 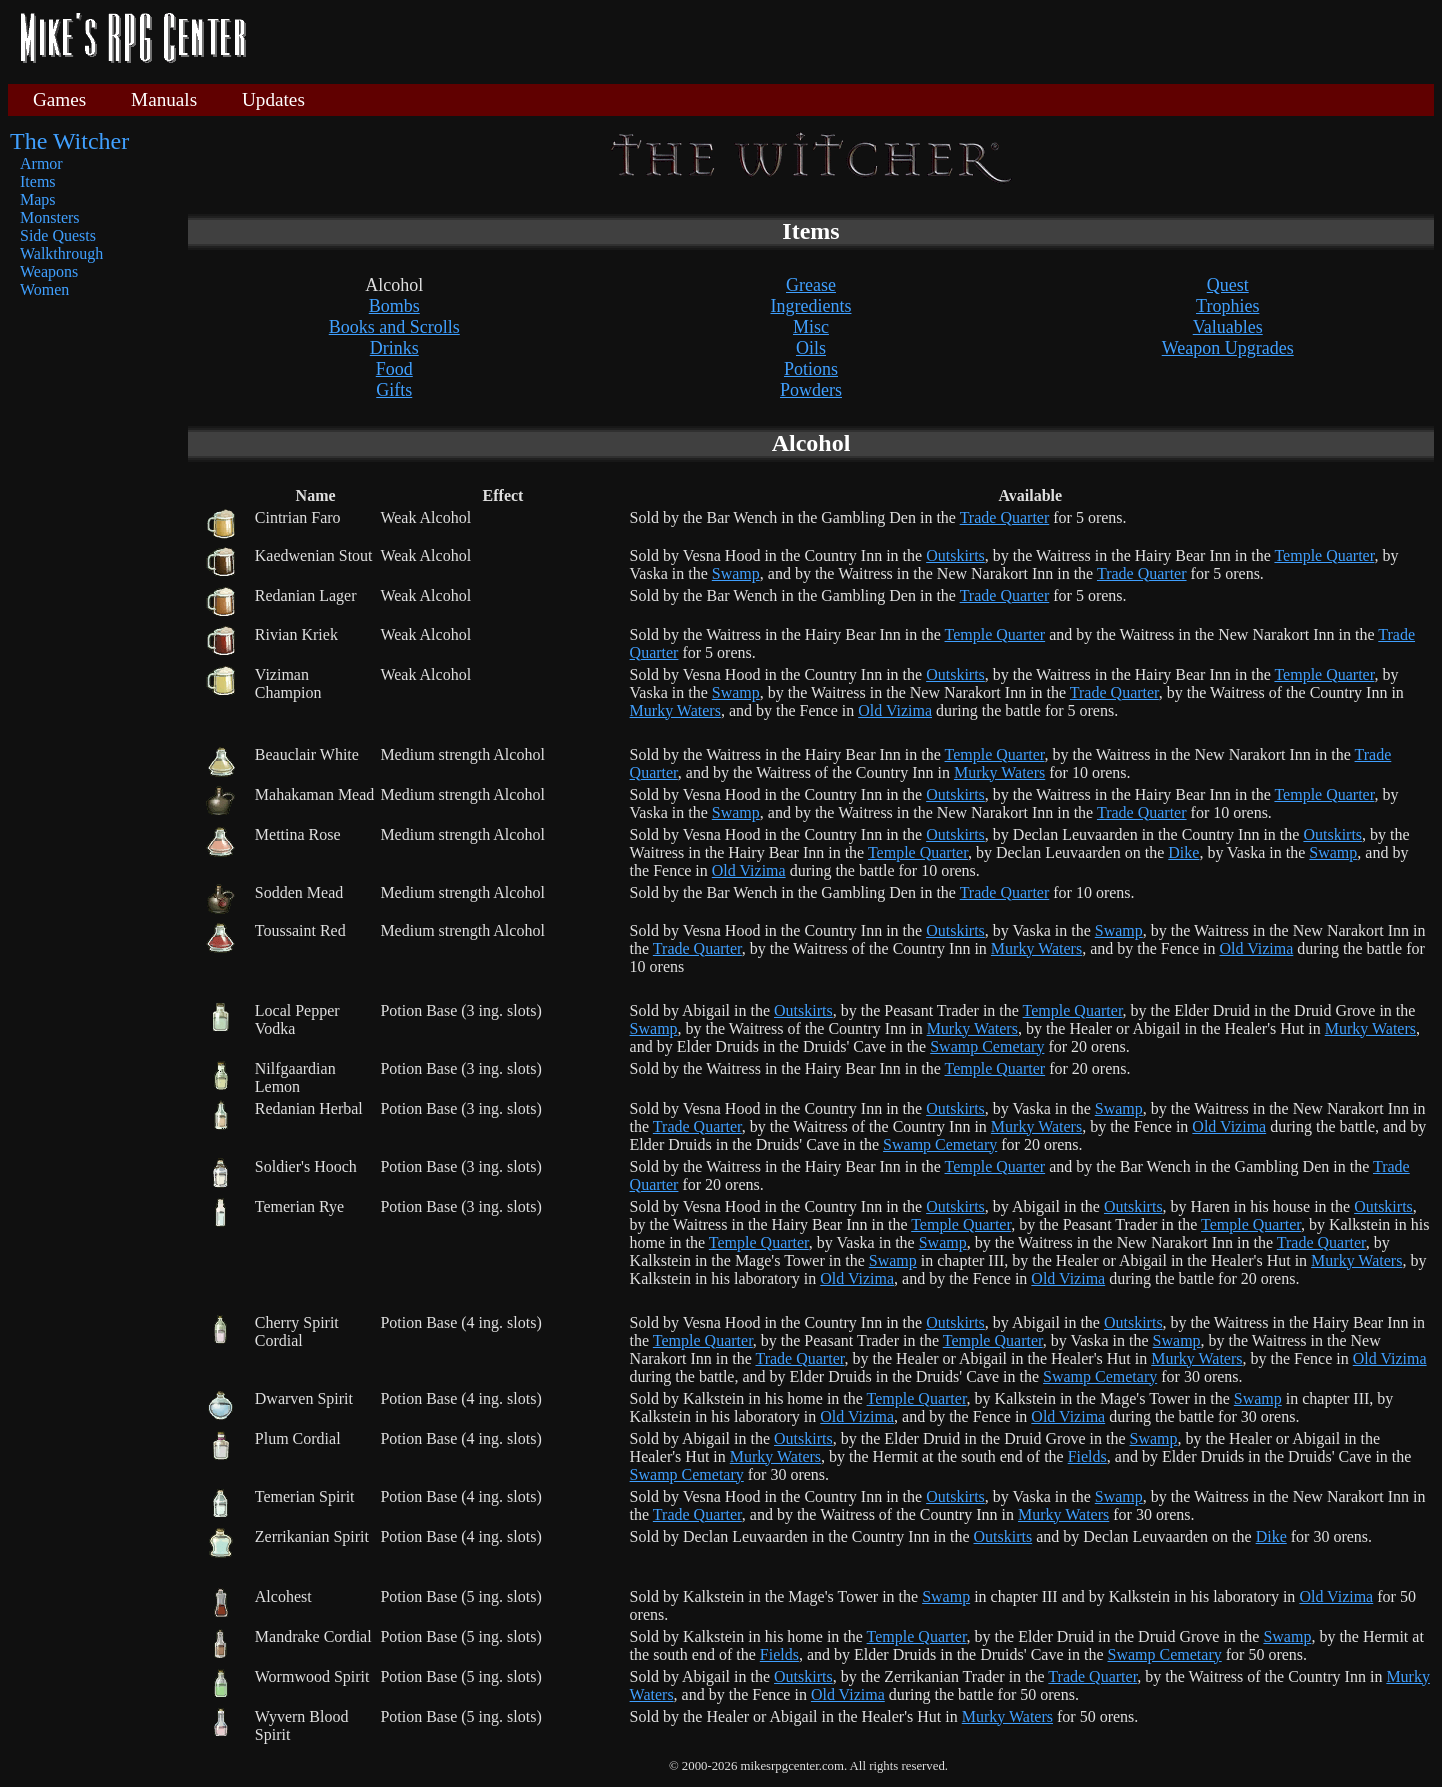 What do you see at coordinates (811, 369) in the screenshot?
I see `Potions` at bounding box center [811, 369].